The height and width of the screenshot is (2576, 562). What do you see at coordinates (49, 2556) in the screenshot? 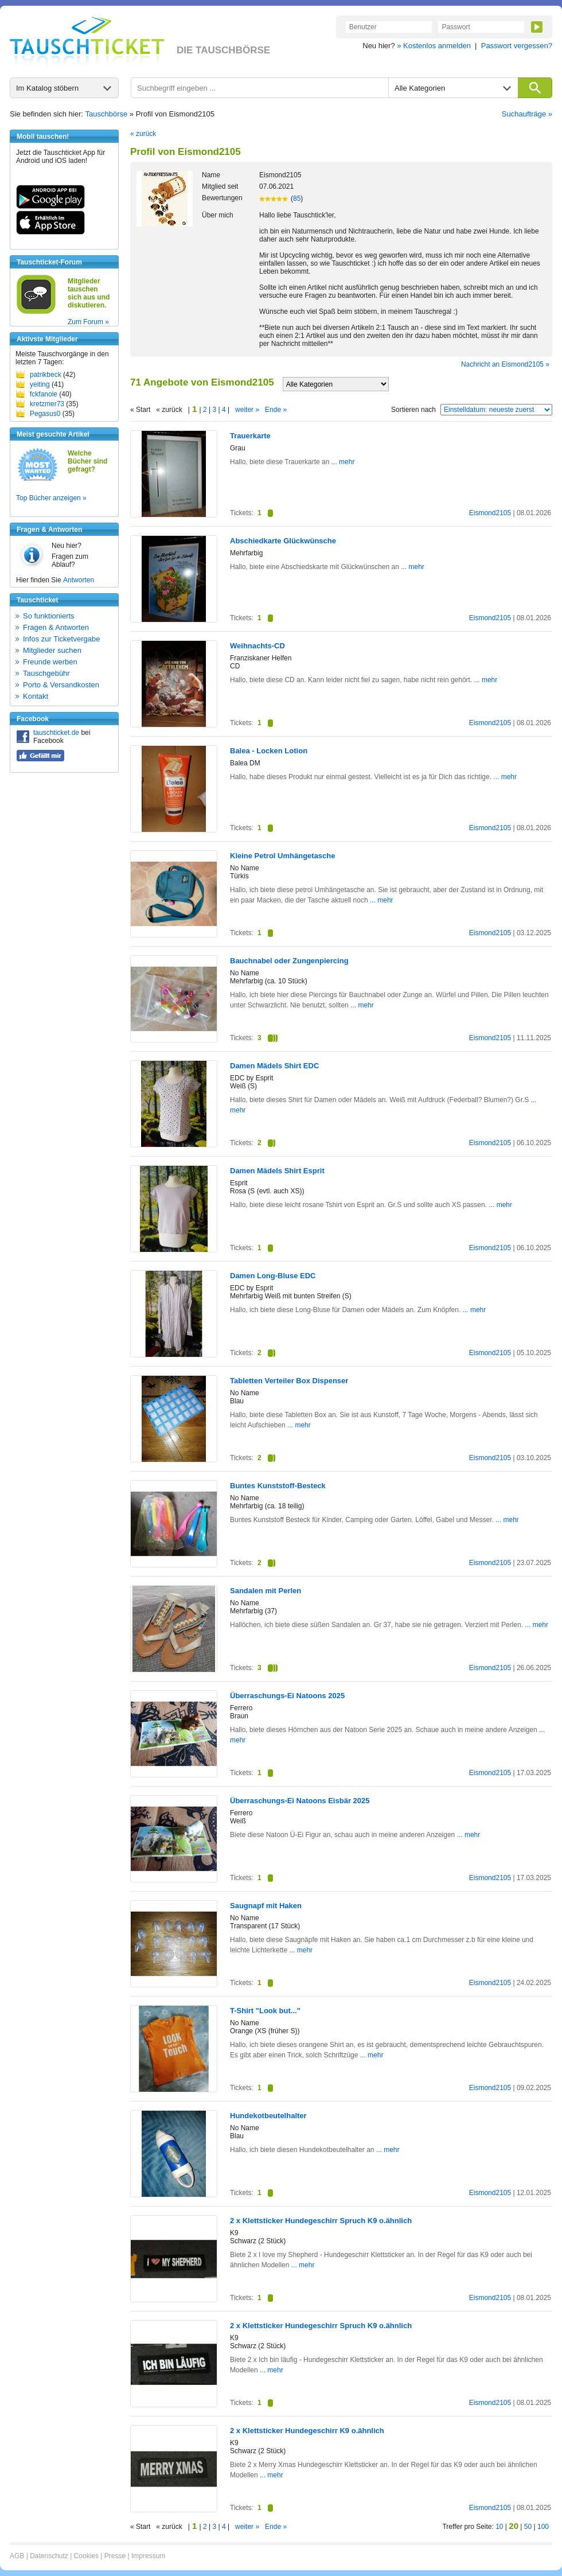
I see `Datenschutz` at bounding box center [49, 2556].